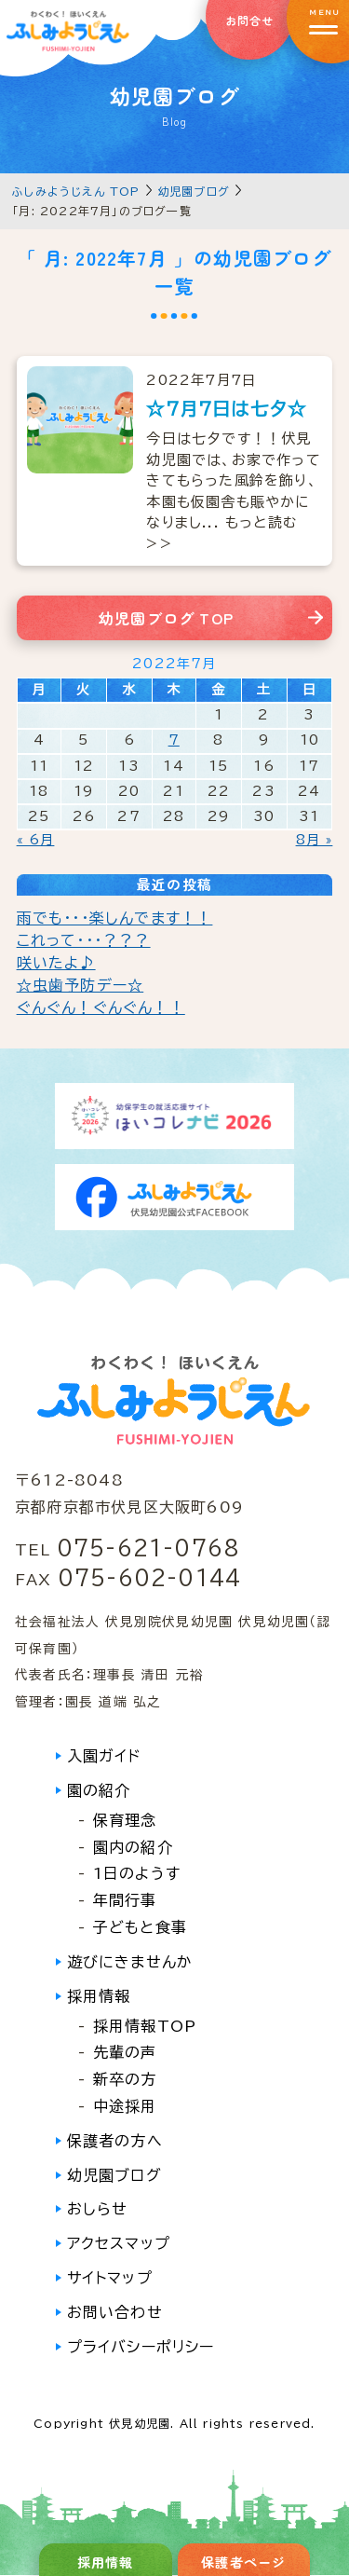  Describe the element at coordinates (115, 2312) in the screenshot. I see `お問い合わせ` at that location.